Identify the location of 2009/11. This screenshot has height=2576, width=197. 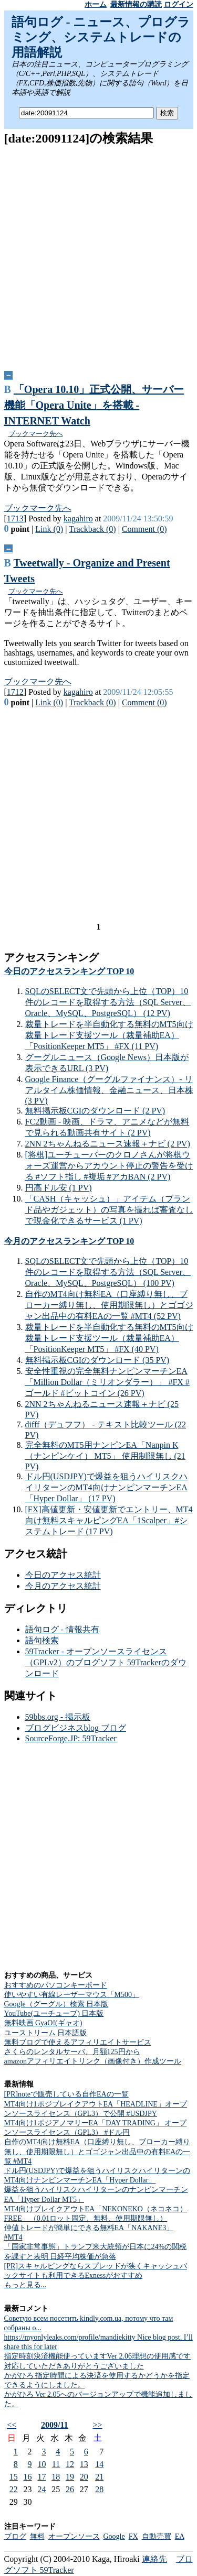
(54, 2424).